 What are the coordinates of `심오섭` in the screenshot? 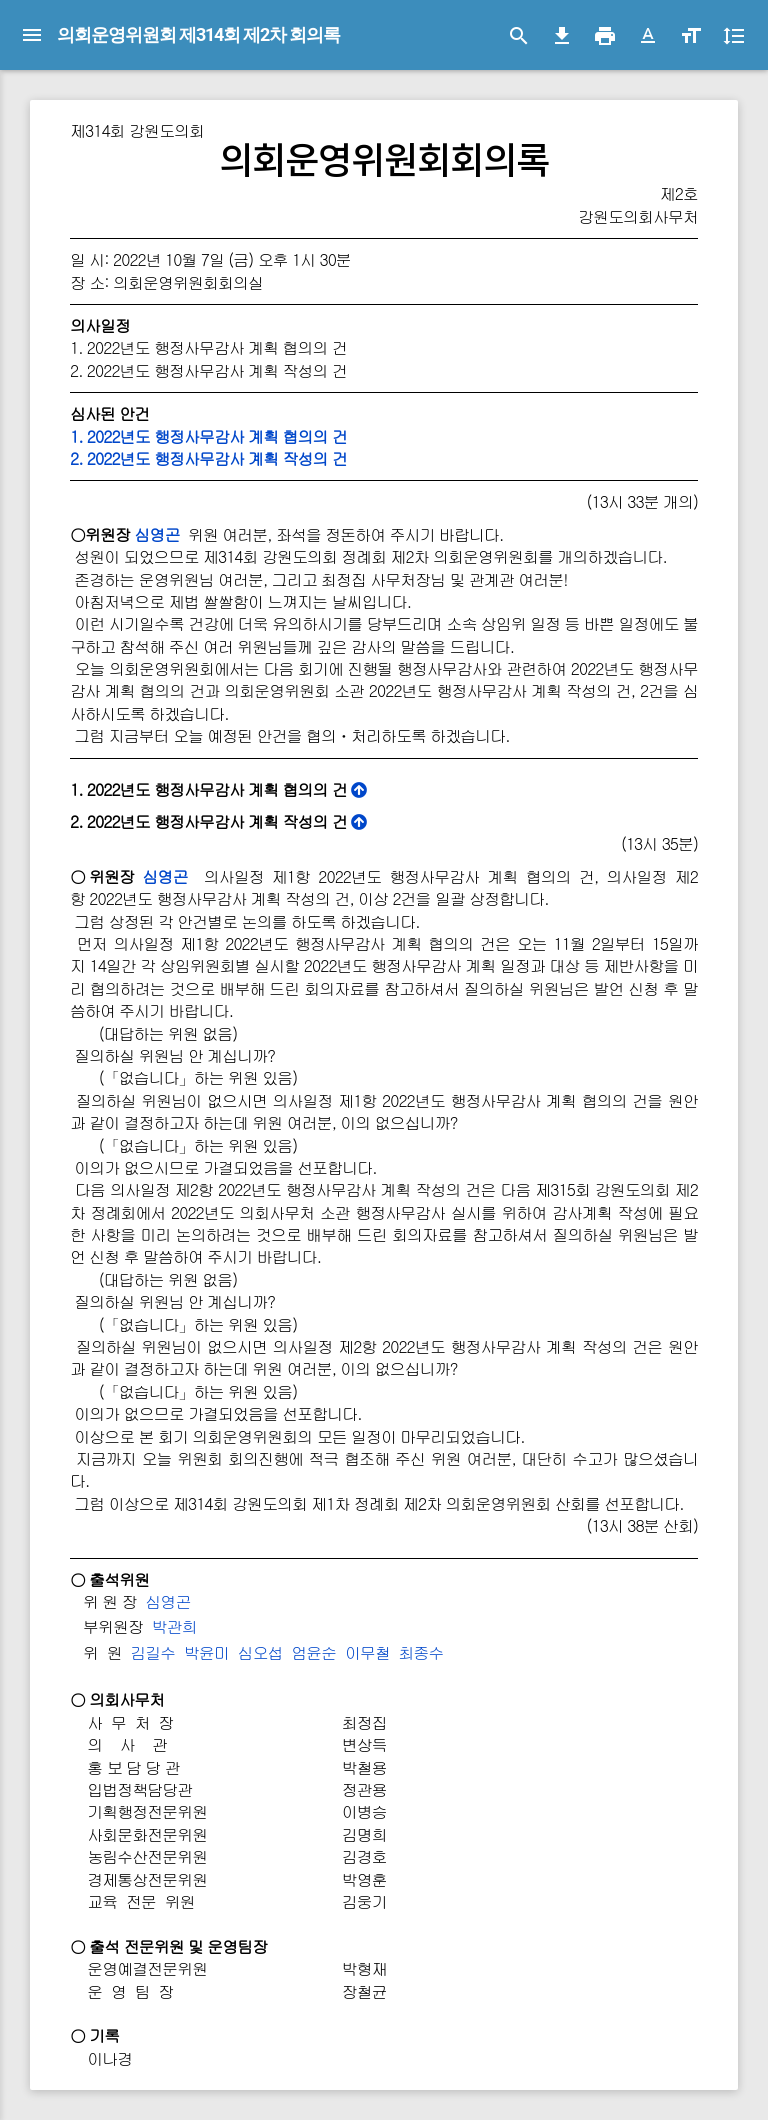 It's located at (260, 1652).